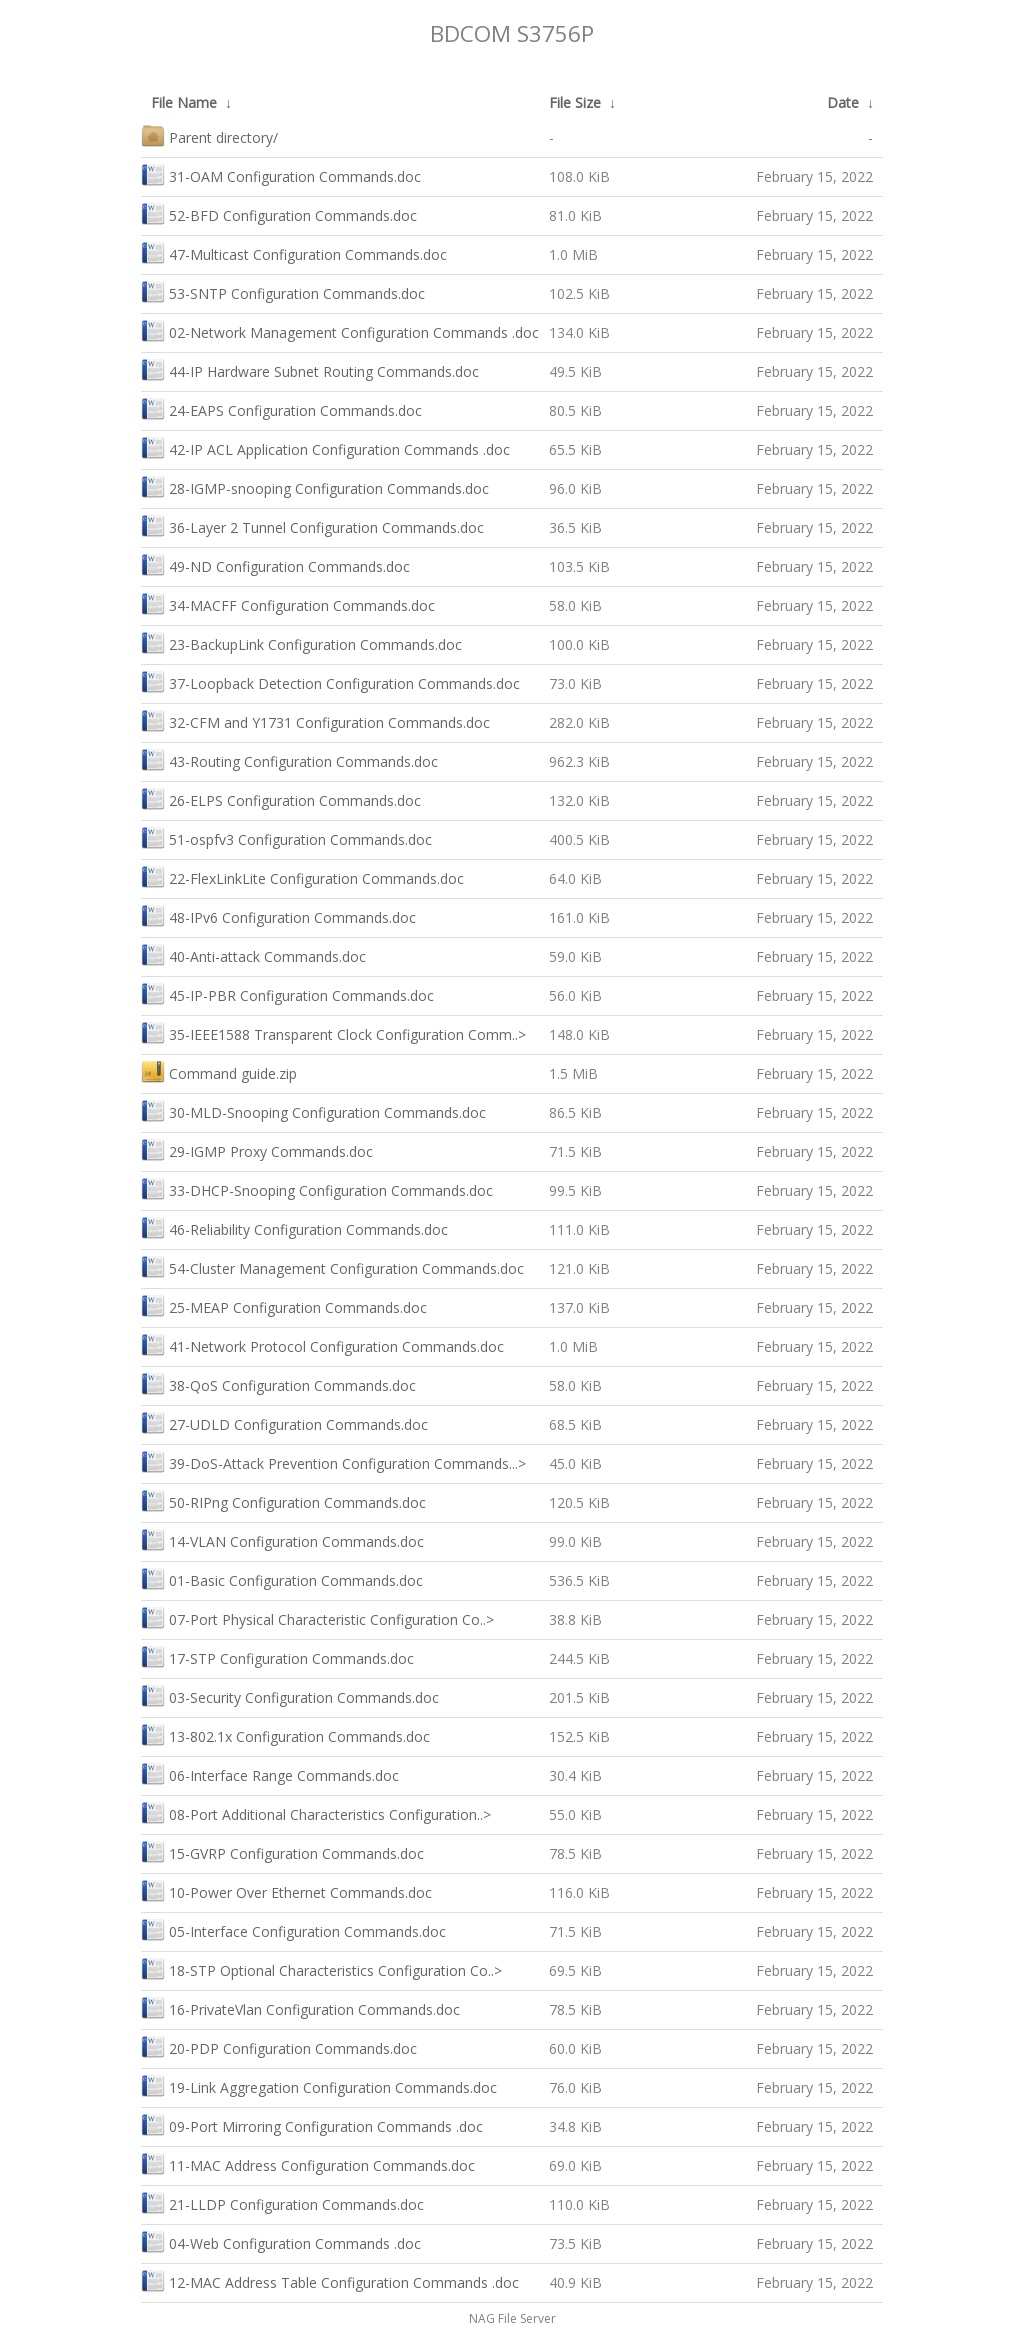  What do you see at coordinates (575, 102) in the screenshot?
I see `File Size` at bounding box center [575, 102].